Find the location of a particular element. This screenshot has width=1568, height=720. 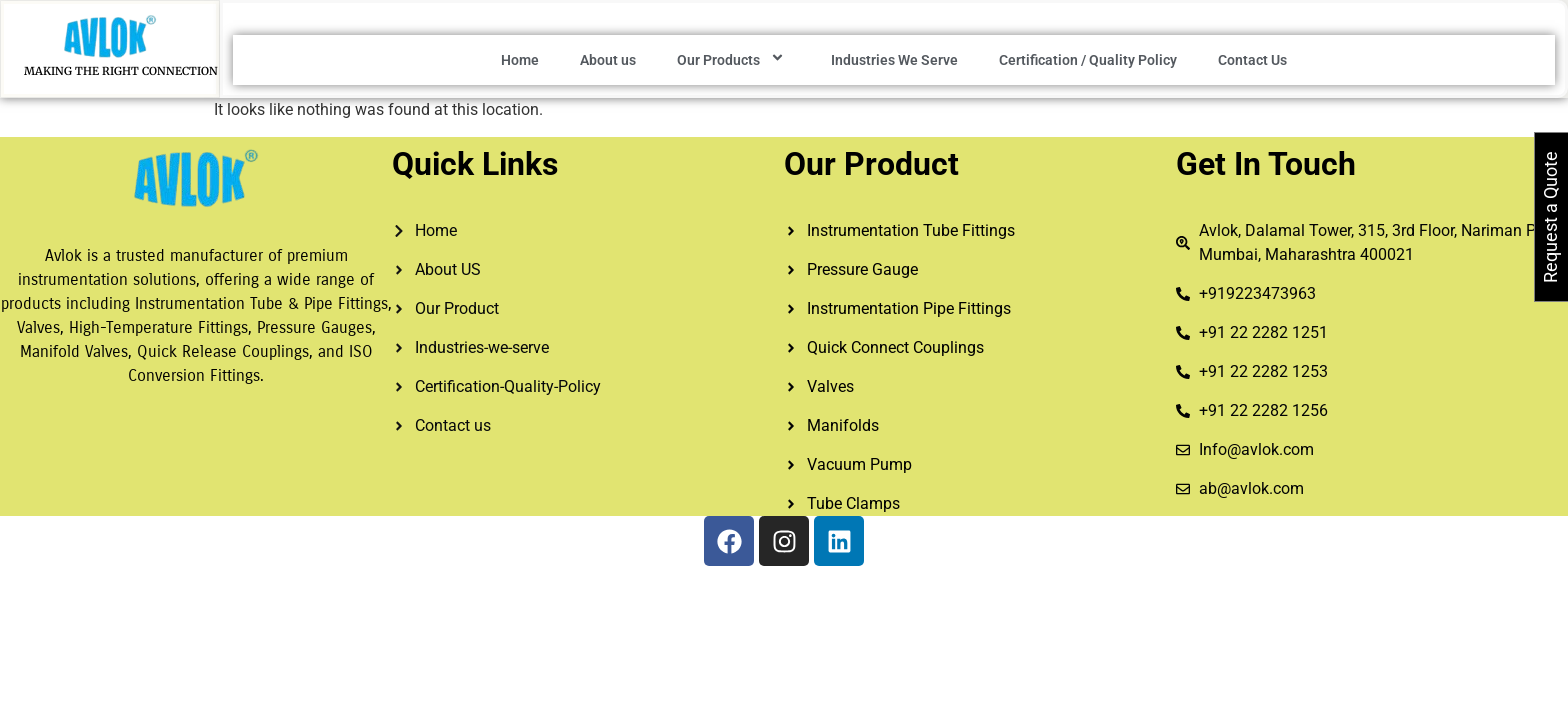

Home is located at coordinates (520, 60).